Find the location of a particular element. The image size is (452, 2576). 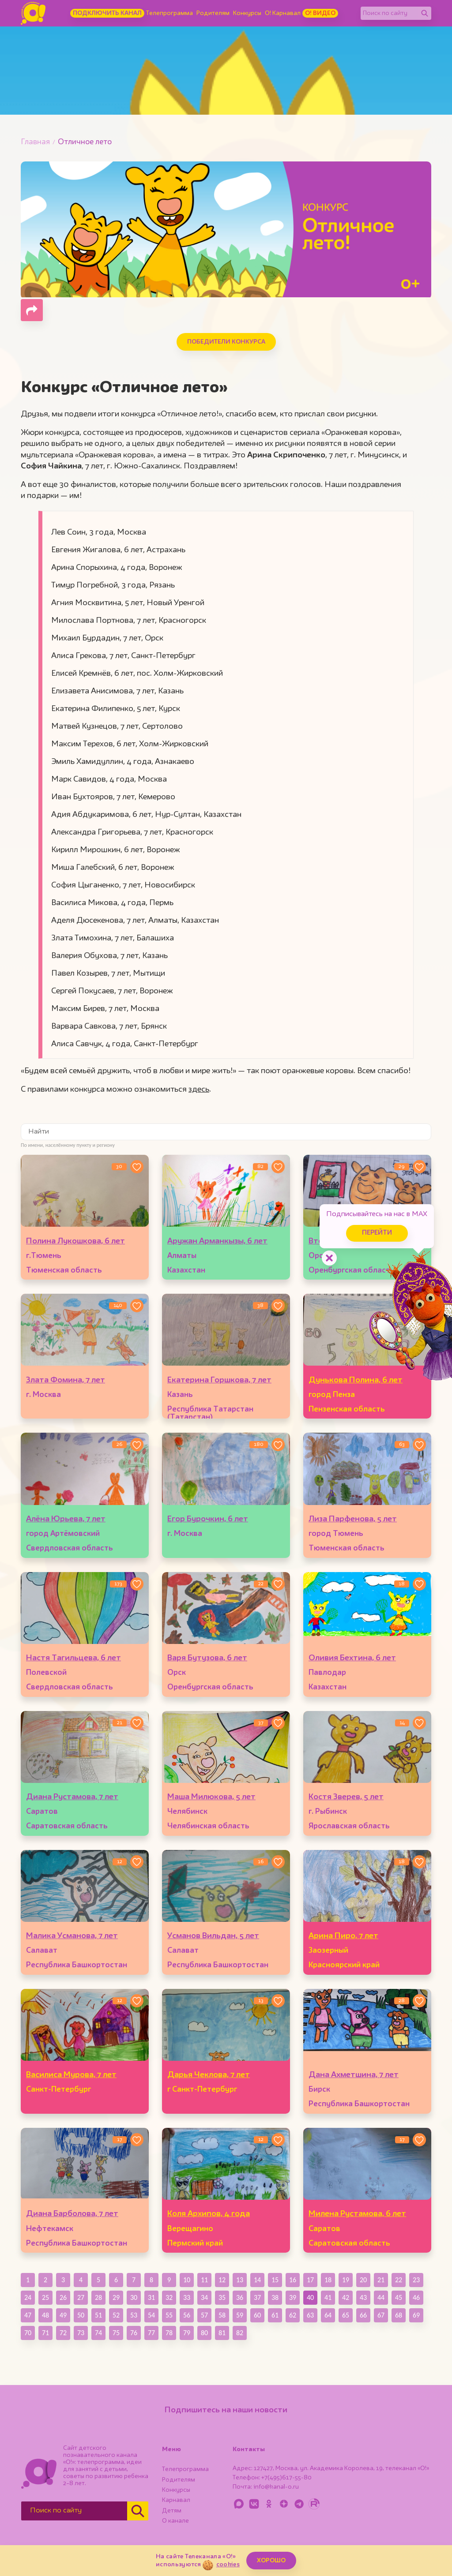

66 is located at coordinates (363, 2315).